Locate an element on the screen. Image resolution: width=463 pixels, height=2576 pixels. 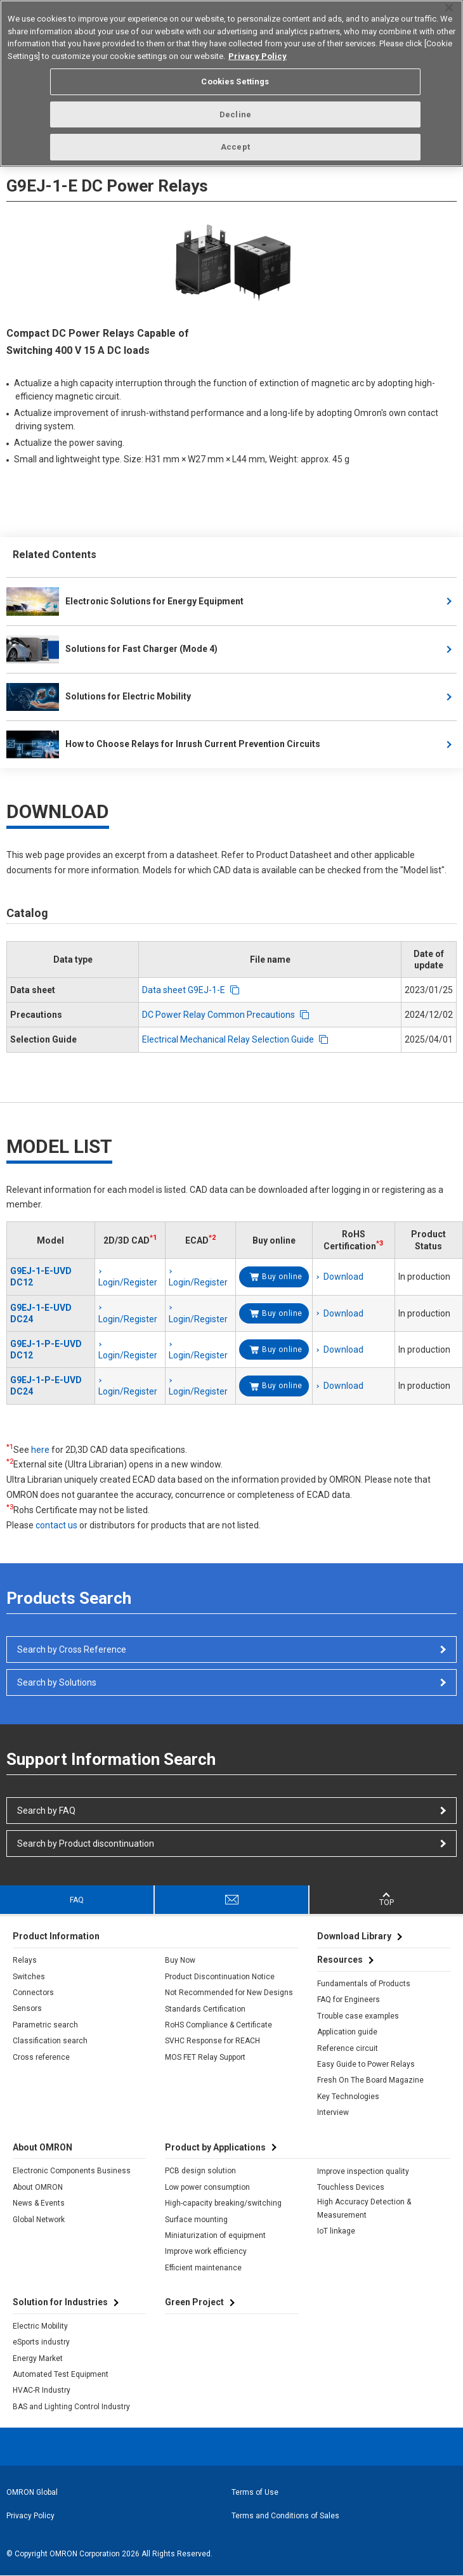
How to Choose Relays for Inrush Current Prevention Circuits is located at coordinates (163, 744).